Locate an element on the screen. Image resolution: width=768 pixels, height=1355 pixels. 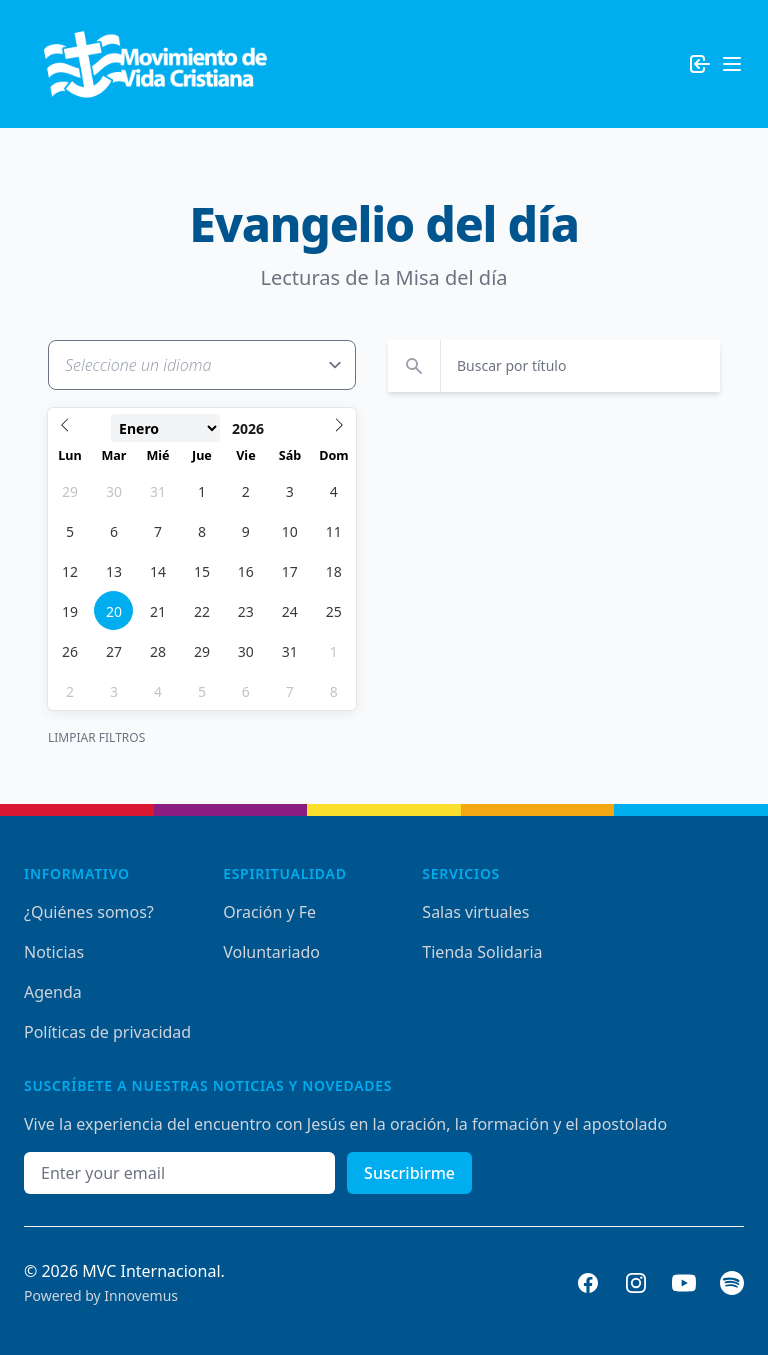
Innovemus is located at coordinates (141, 1295).